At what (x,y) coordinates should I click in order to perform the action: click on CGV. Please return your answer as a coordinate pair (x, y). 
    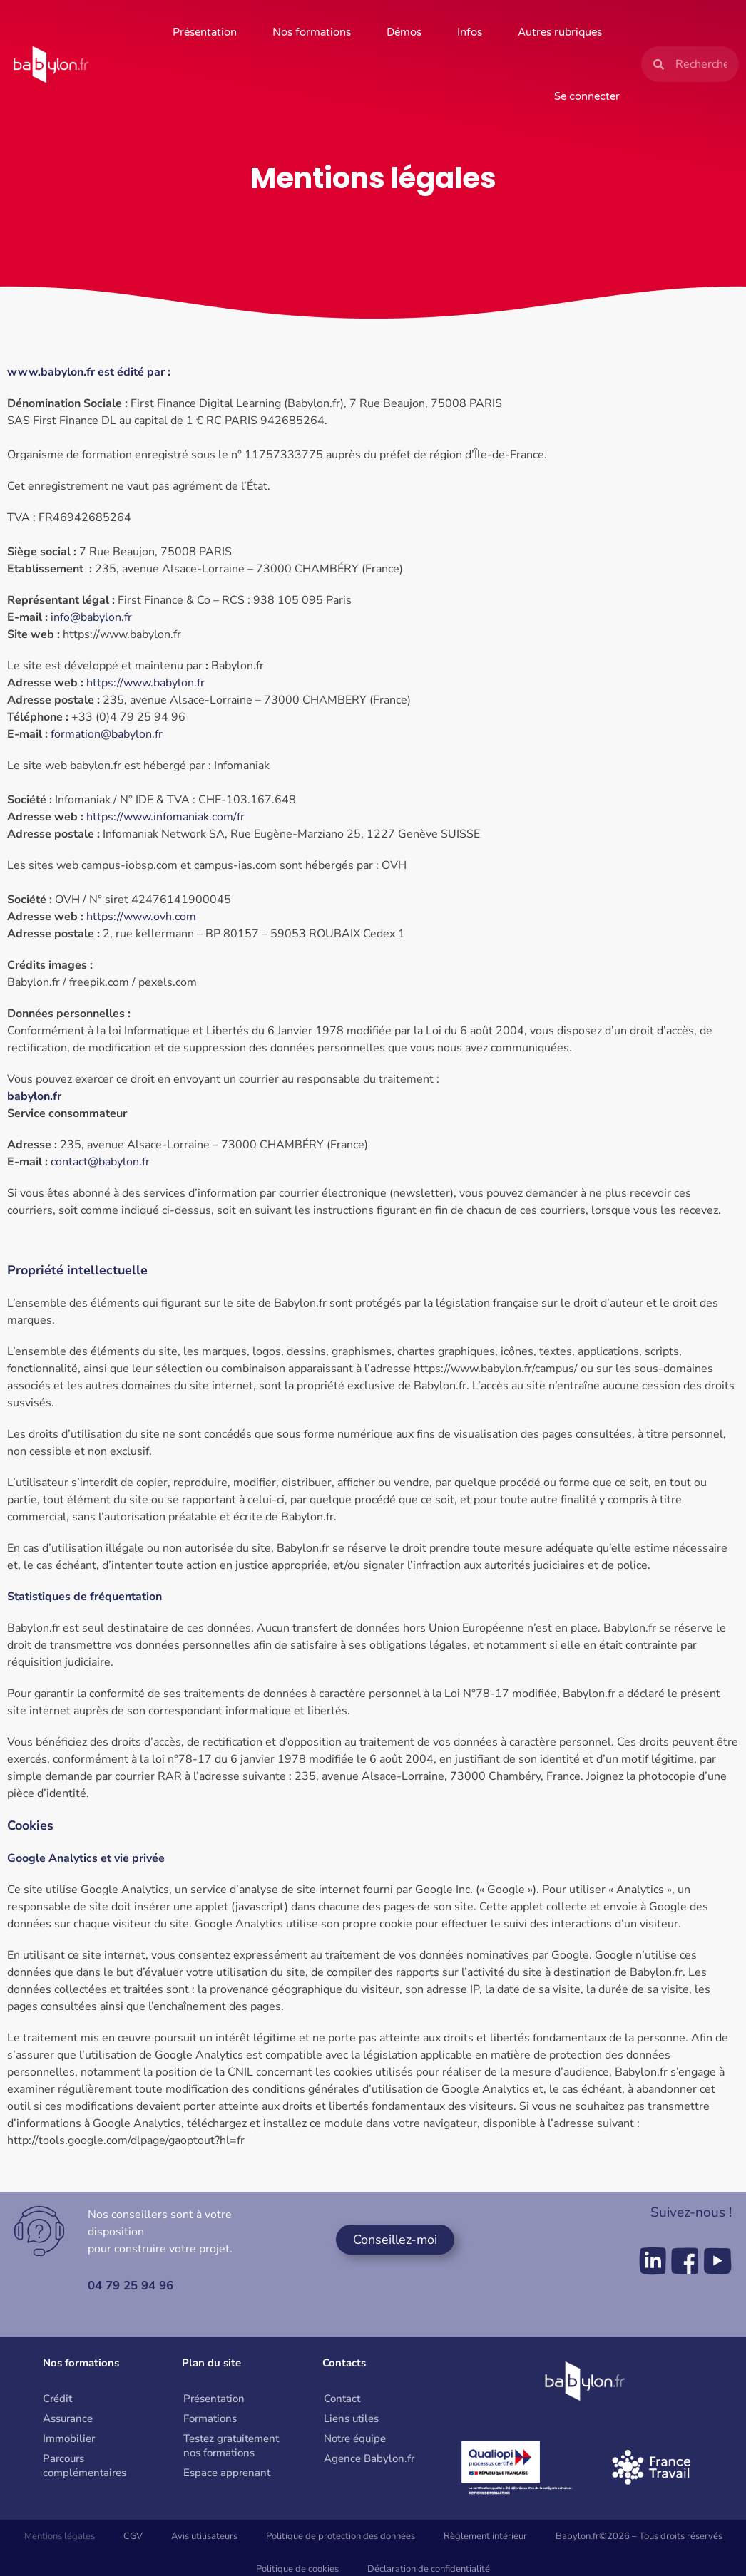
    Looking at the image, I should click on (133, 2536).